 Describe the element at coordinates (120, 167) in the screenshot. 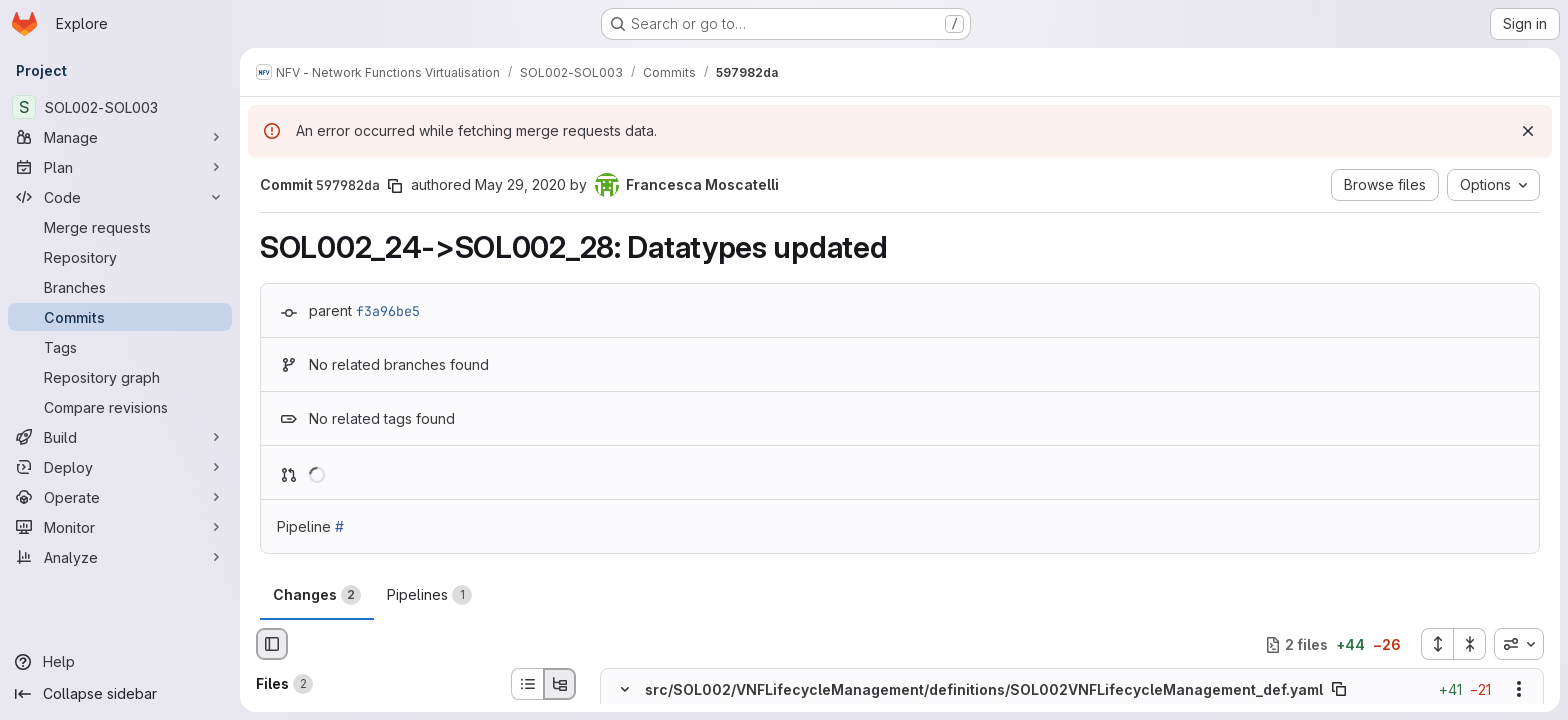

I see `[Plan]` at that location.